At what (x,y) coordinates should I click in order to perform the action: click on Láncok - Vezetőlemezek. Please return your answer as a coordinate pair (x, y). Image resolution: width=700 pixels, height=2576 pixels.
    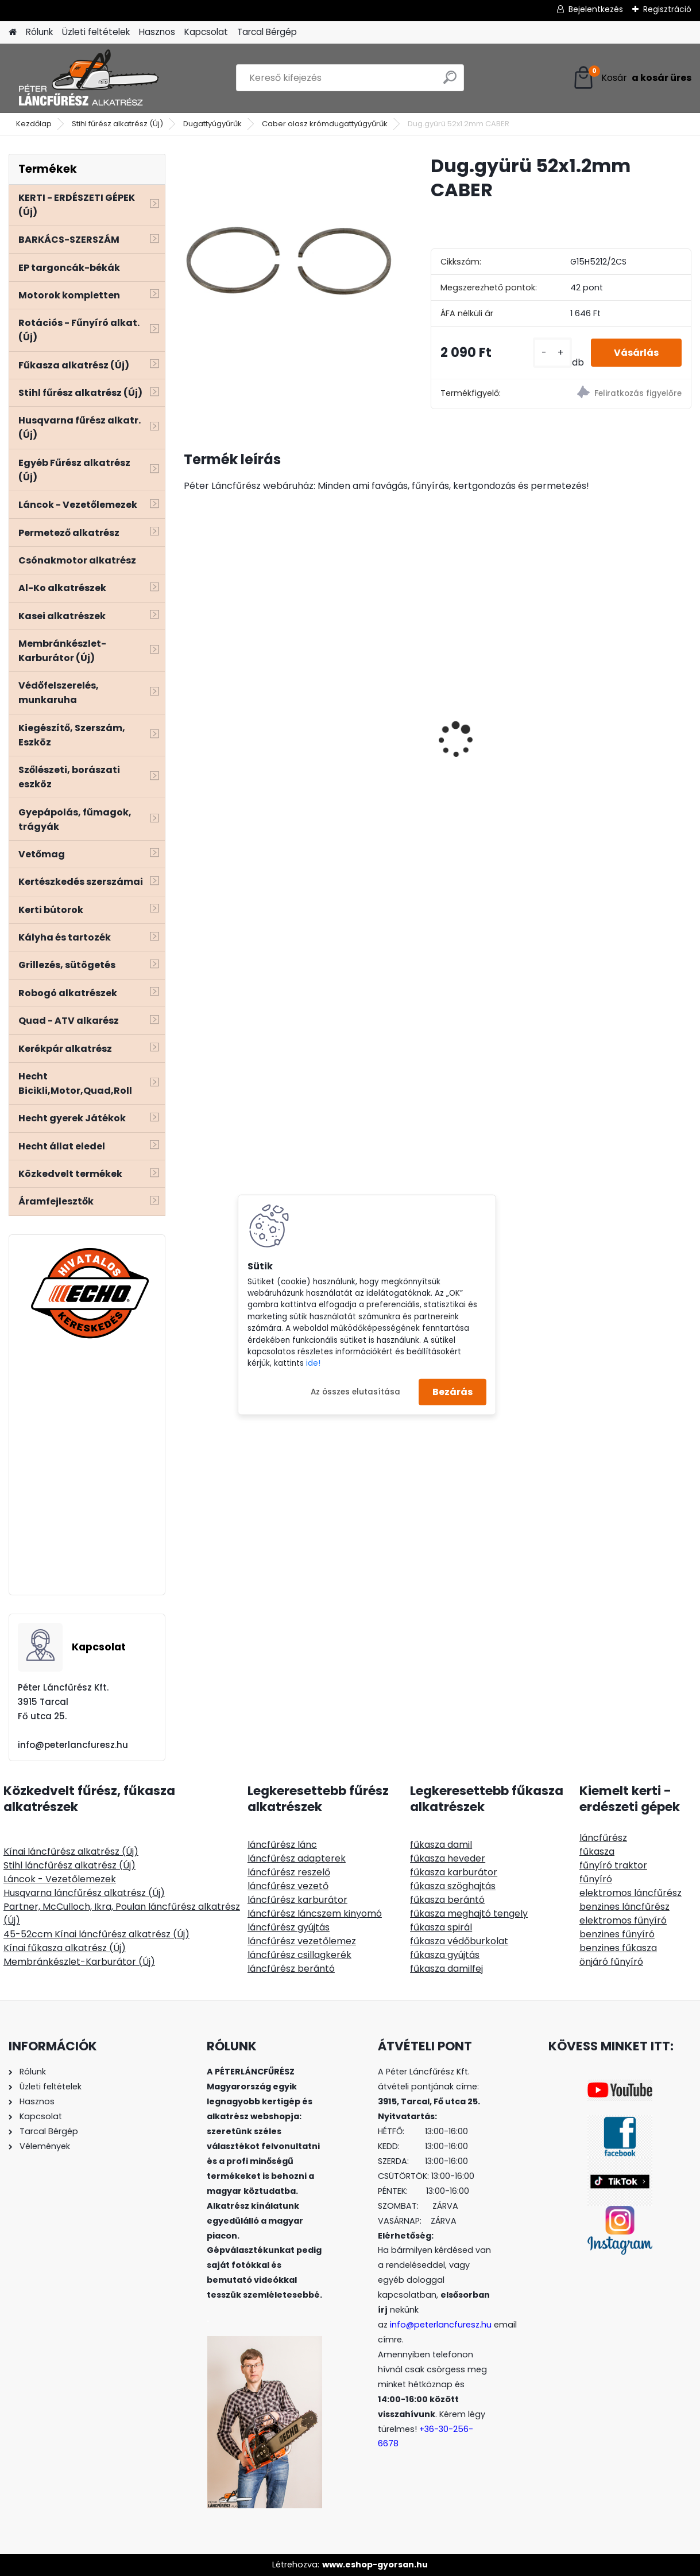
    Looking at the image, I should click on (59, 1879).